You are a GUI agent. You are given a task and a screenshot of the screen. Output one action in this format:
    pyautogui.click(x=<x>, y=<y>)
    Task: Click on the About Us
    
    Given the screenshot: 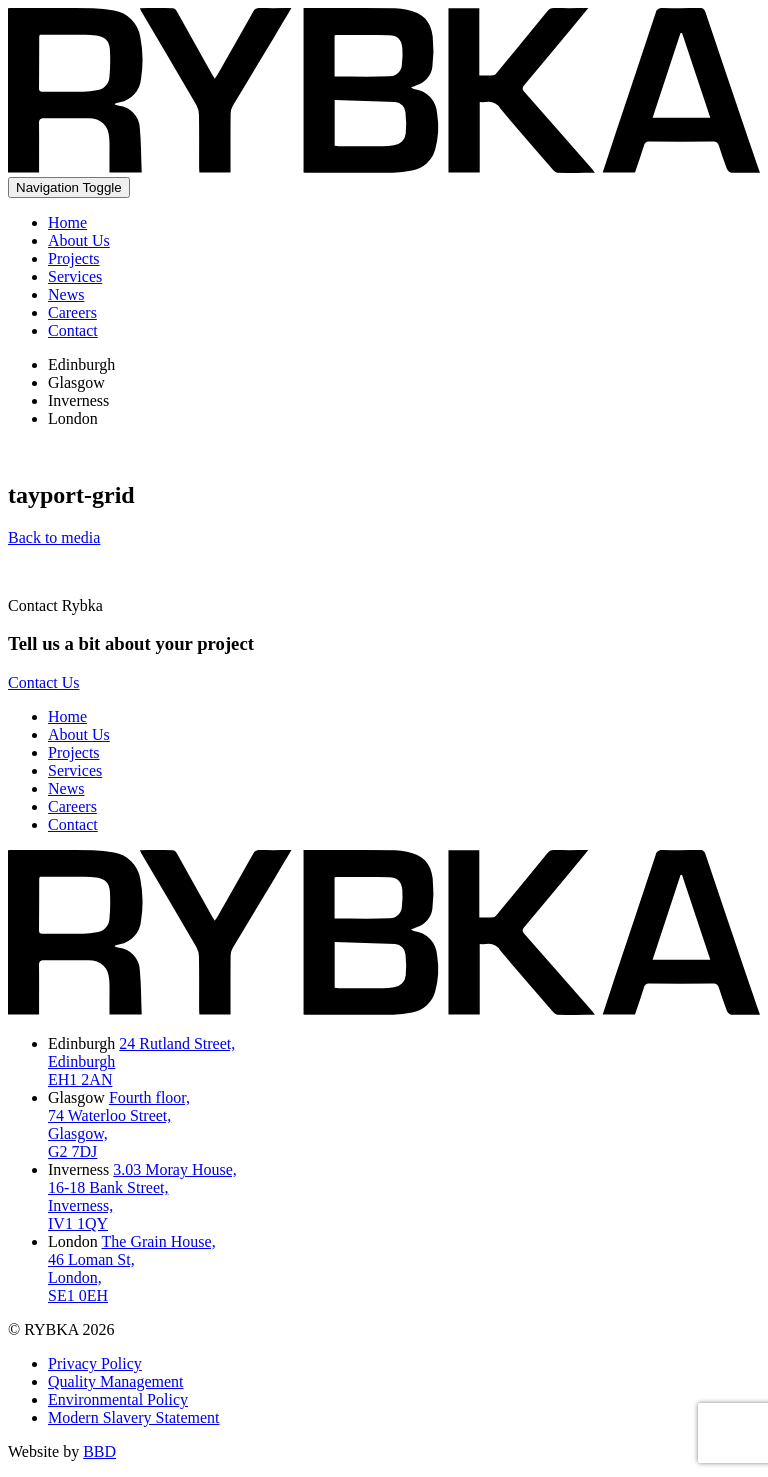 What is the action you would take?
    pyautogui.click(x=79, y=240)
    